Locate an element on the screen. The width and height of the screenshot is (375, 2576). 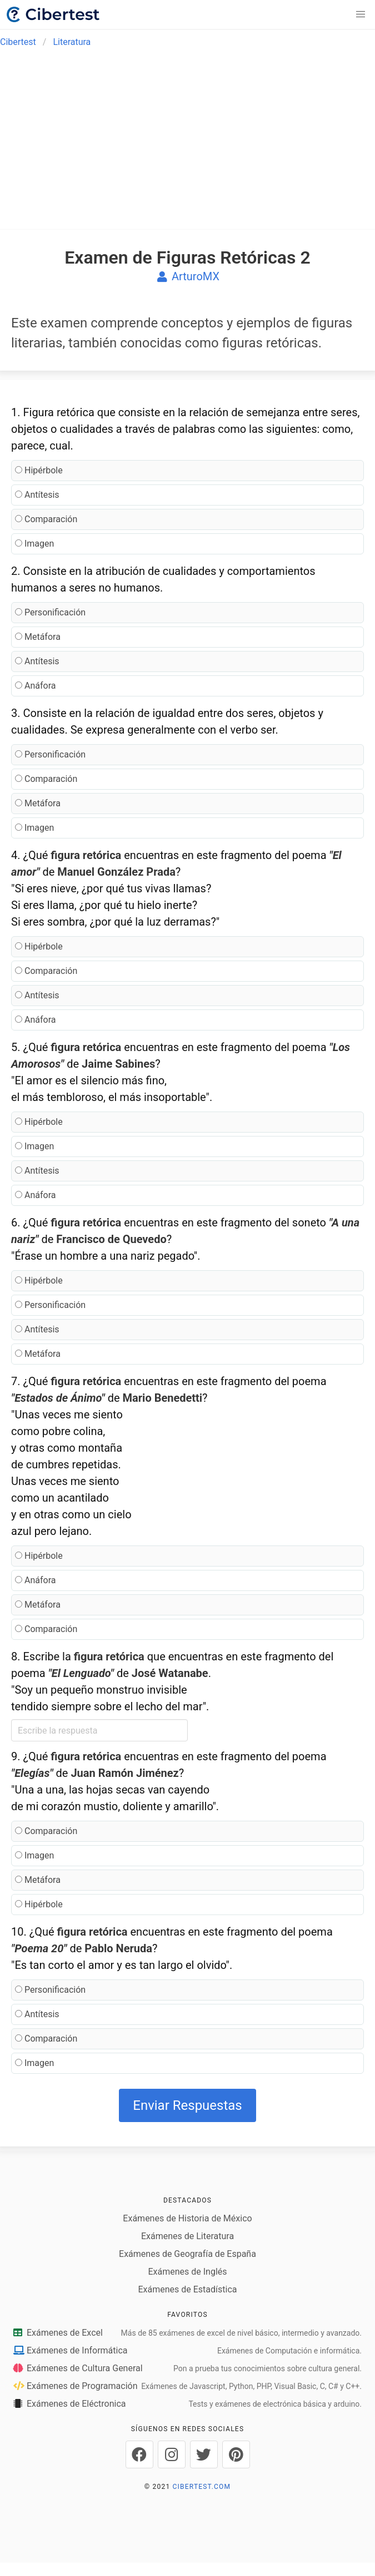
Antítesis is located at coordinates (37, 494).